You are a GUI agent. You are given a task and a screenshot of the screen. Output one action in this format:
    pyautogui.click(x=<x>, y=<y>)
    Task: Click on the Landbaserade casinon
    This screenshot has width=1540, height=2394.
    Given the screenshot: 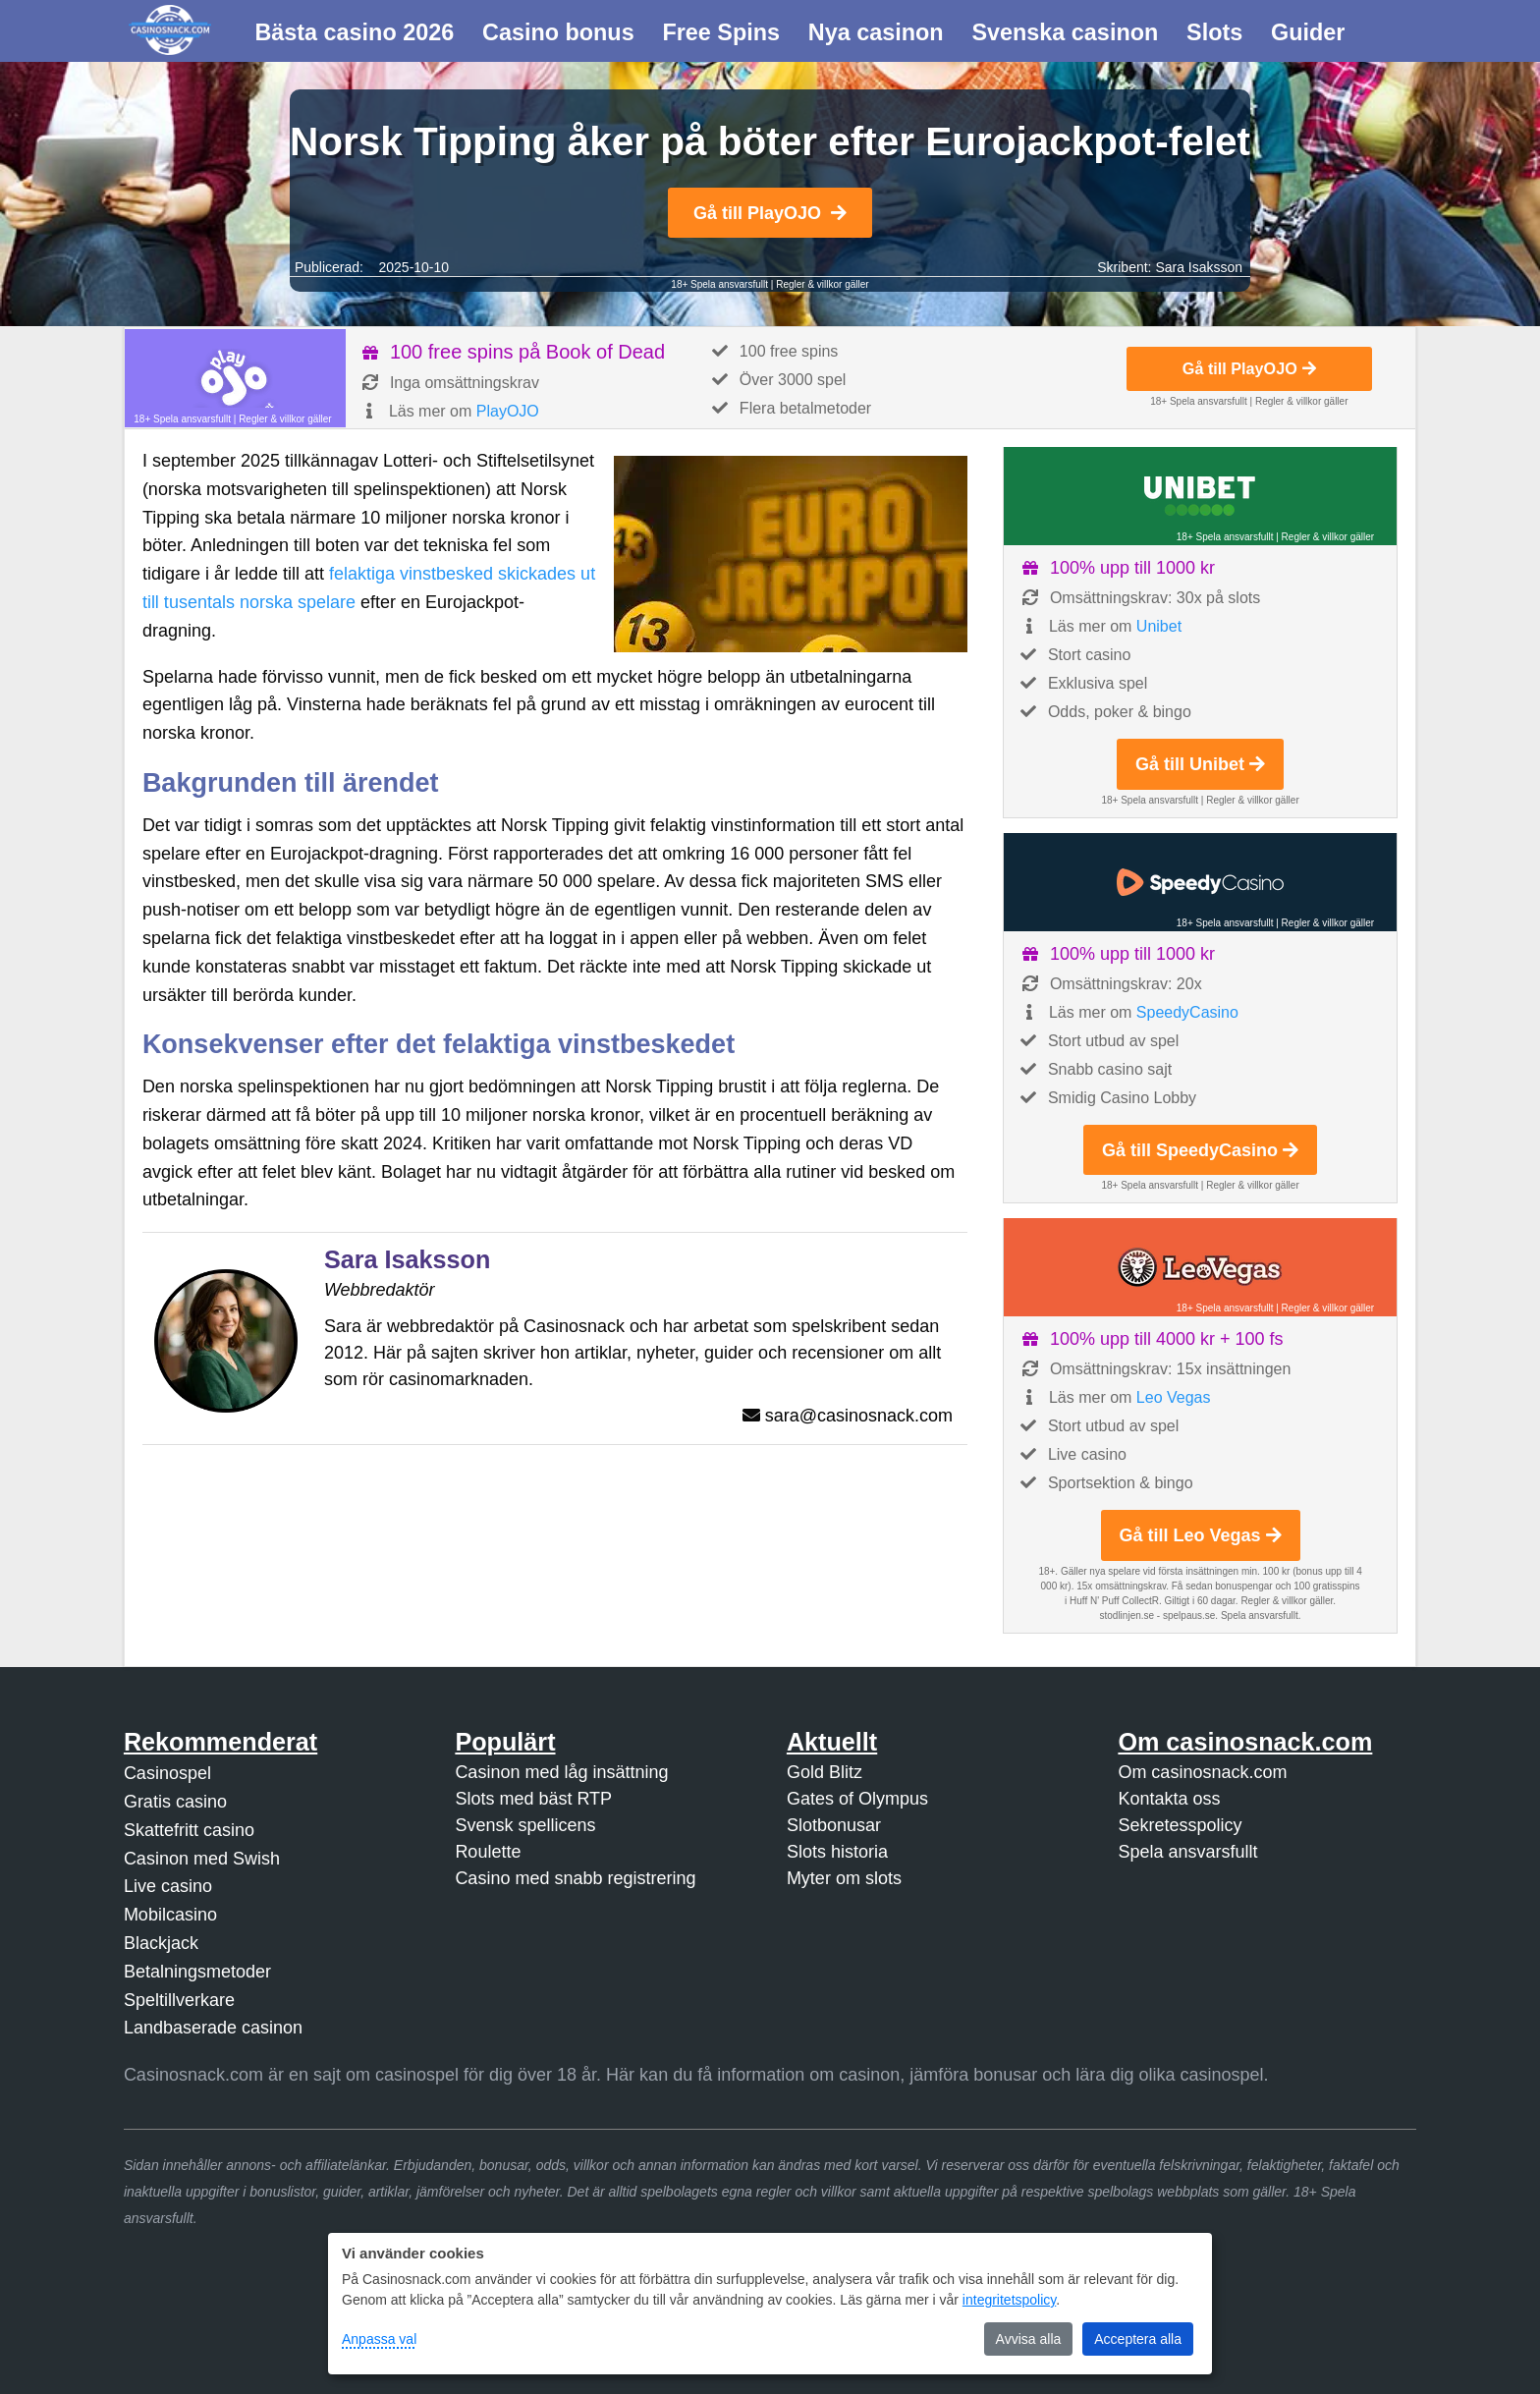 What is the action you would take?
    pyautogui.click(x=213, y=2027)
    